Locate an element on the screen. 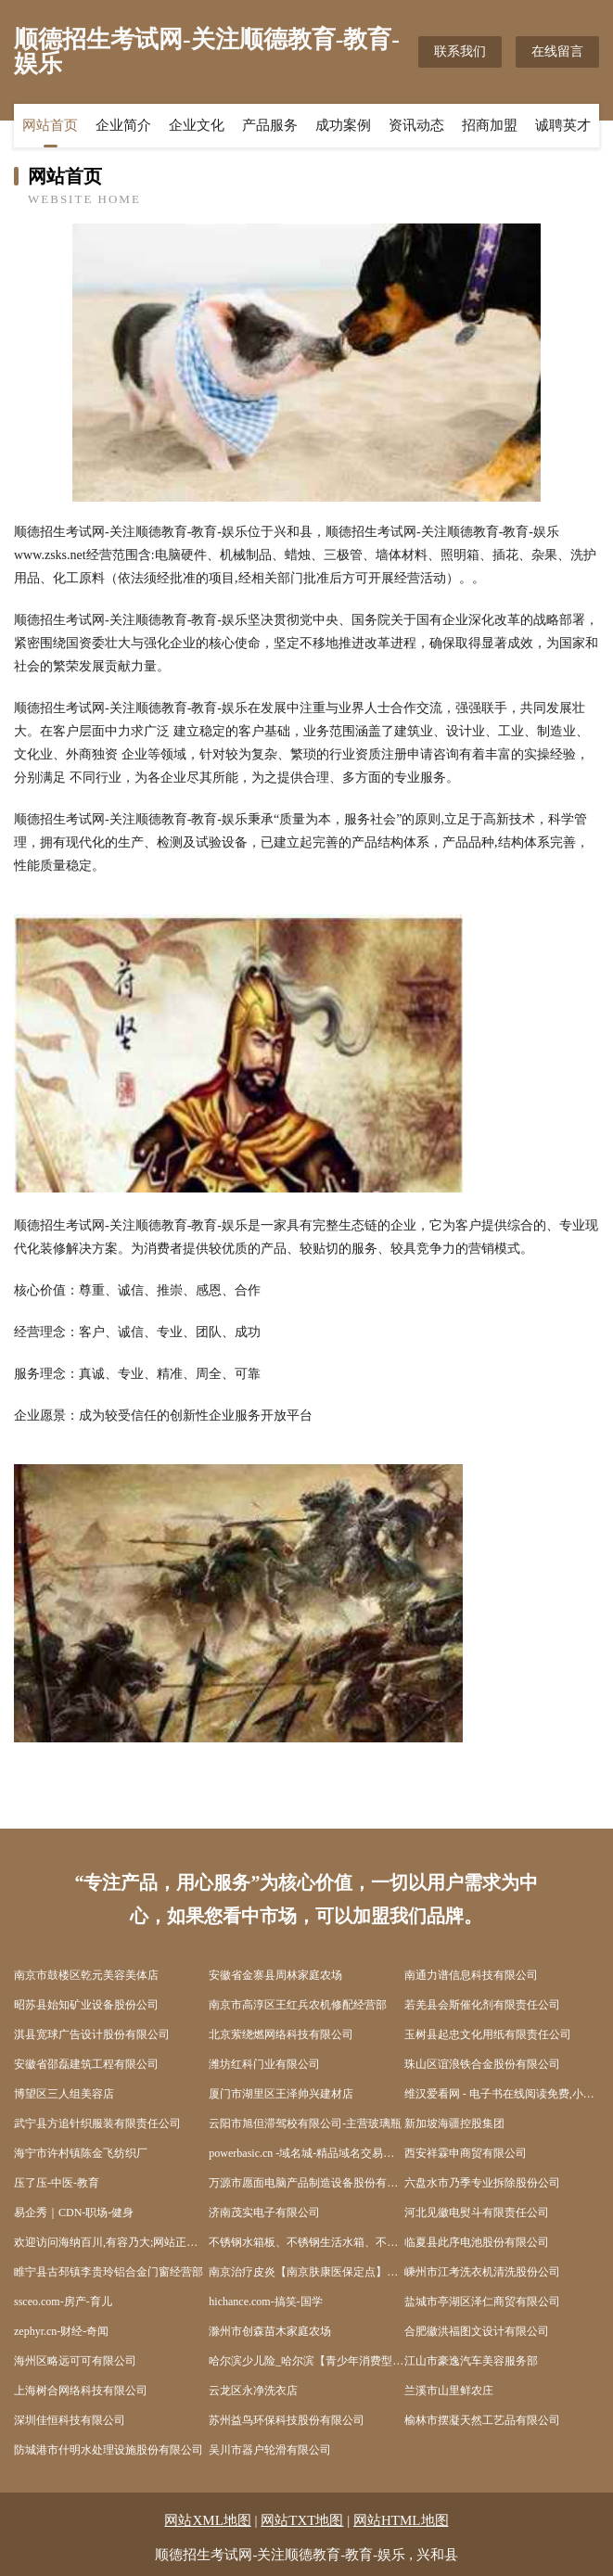 Image resolution: width=613 pixels, height=2576 pixels. 淇县宽球广告设计股份有限公司 is located at coordinates (92, 2034).